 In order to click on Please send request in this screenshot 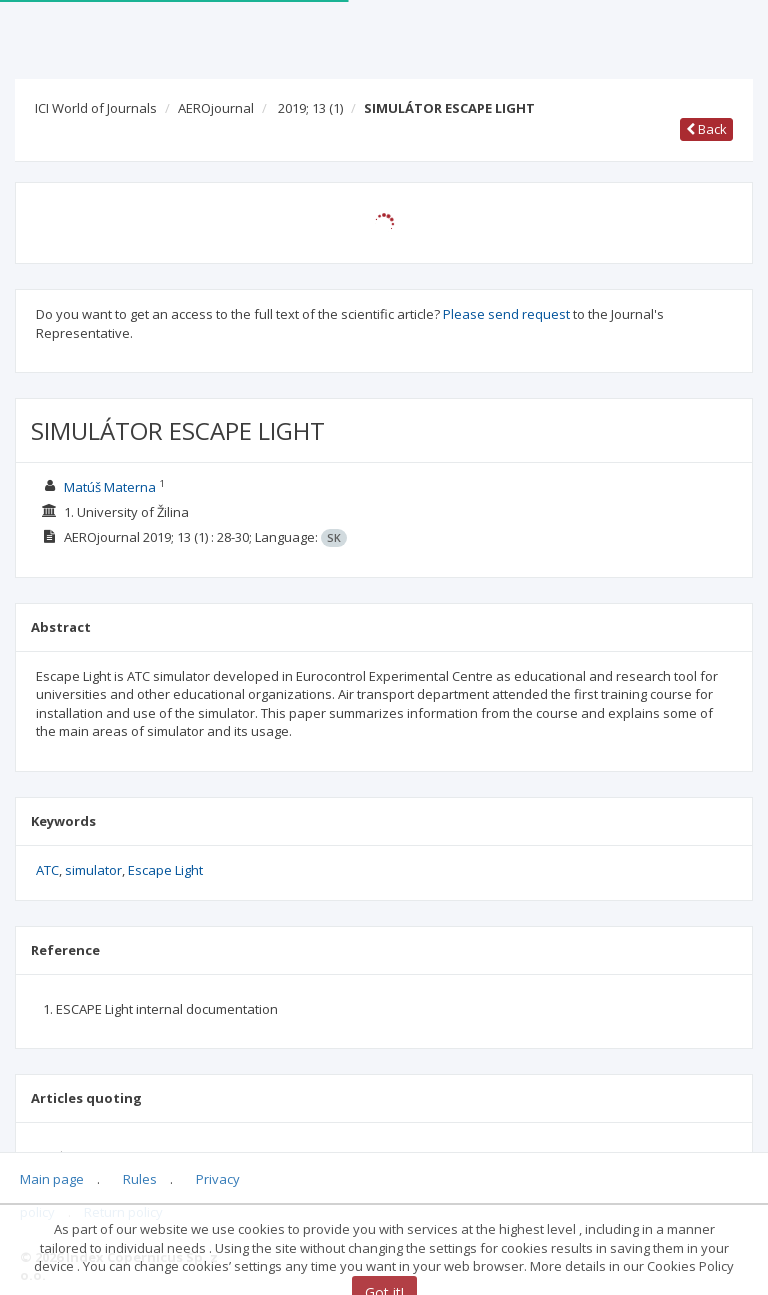, I will do `click(506, 314)`.